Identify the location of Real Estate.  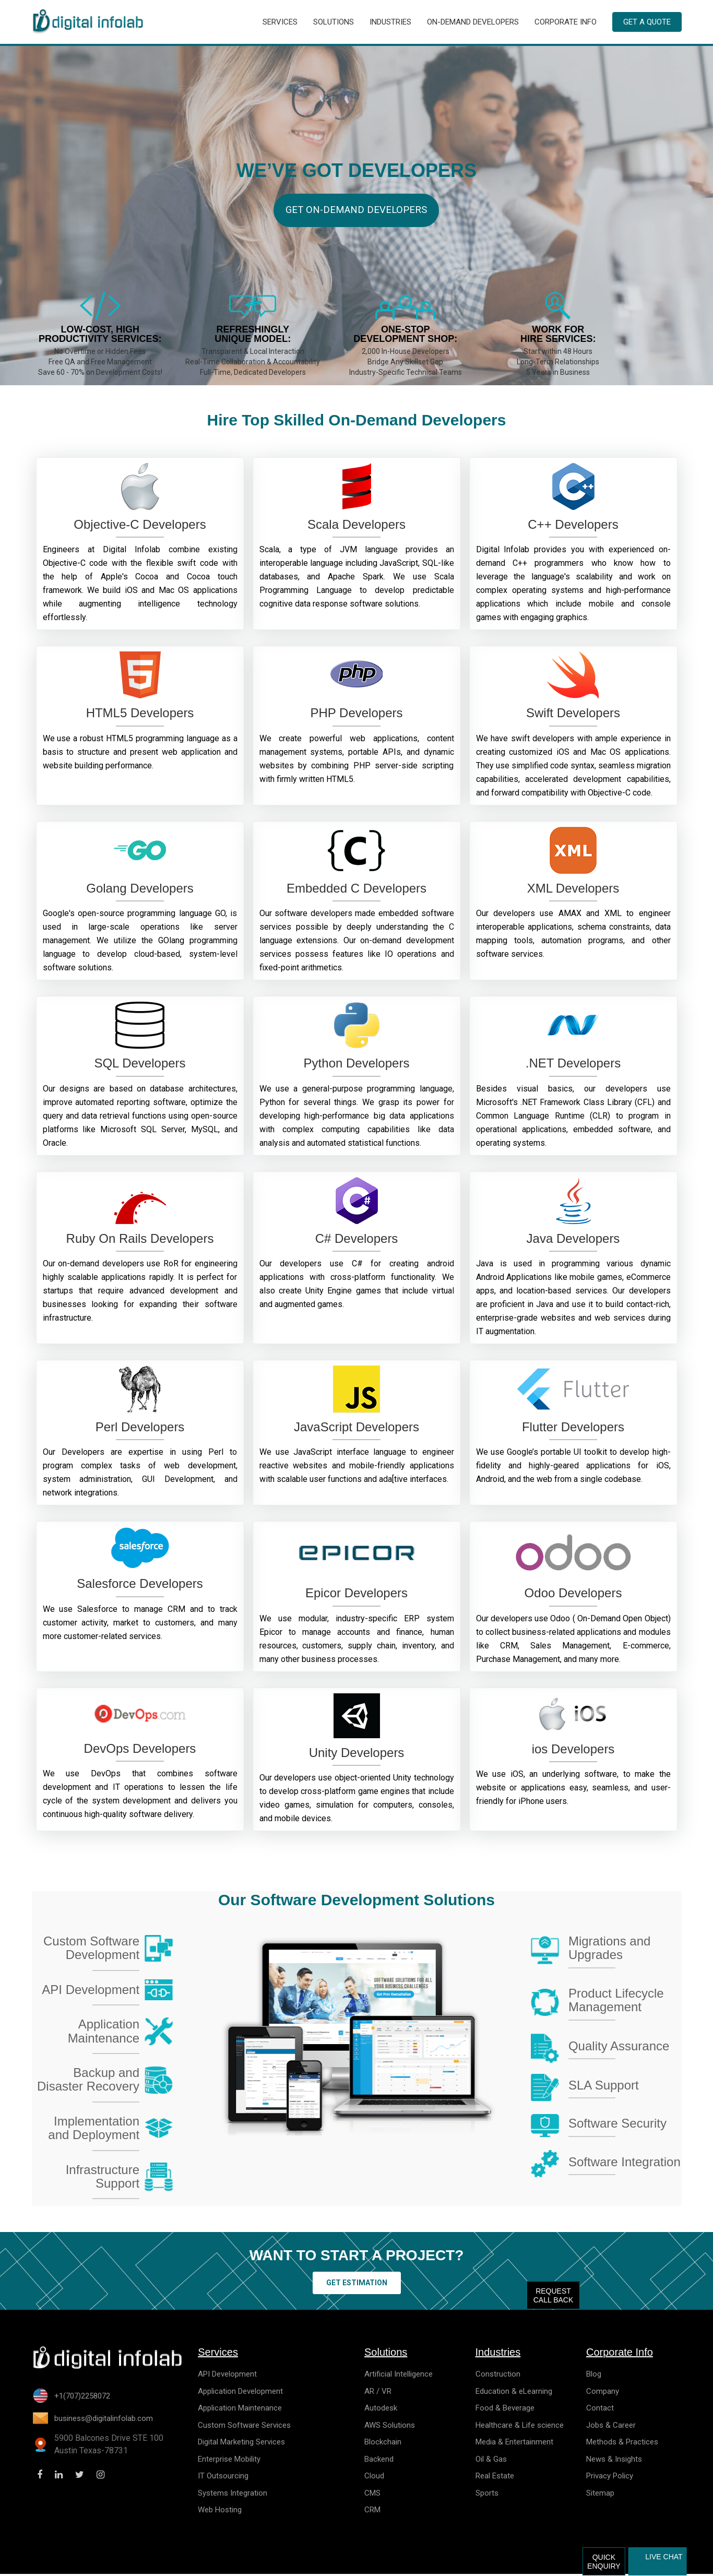
(495, 2478).